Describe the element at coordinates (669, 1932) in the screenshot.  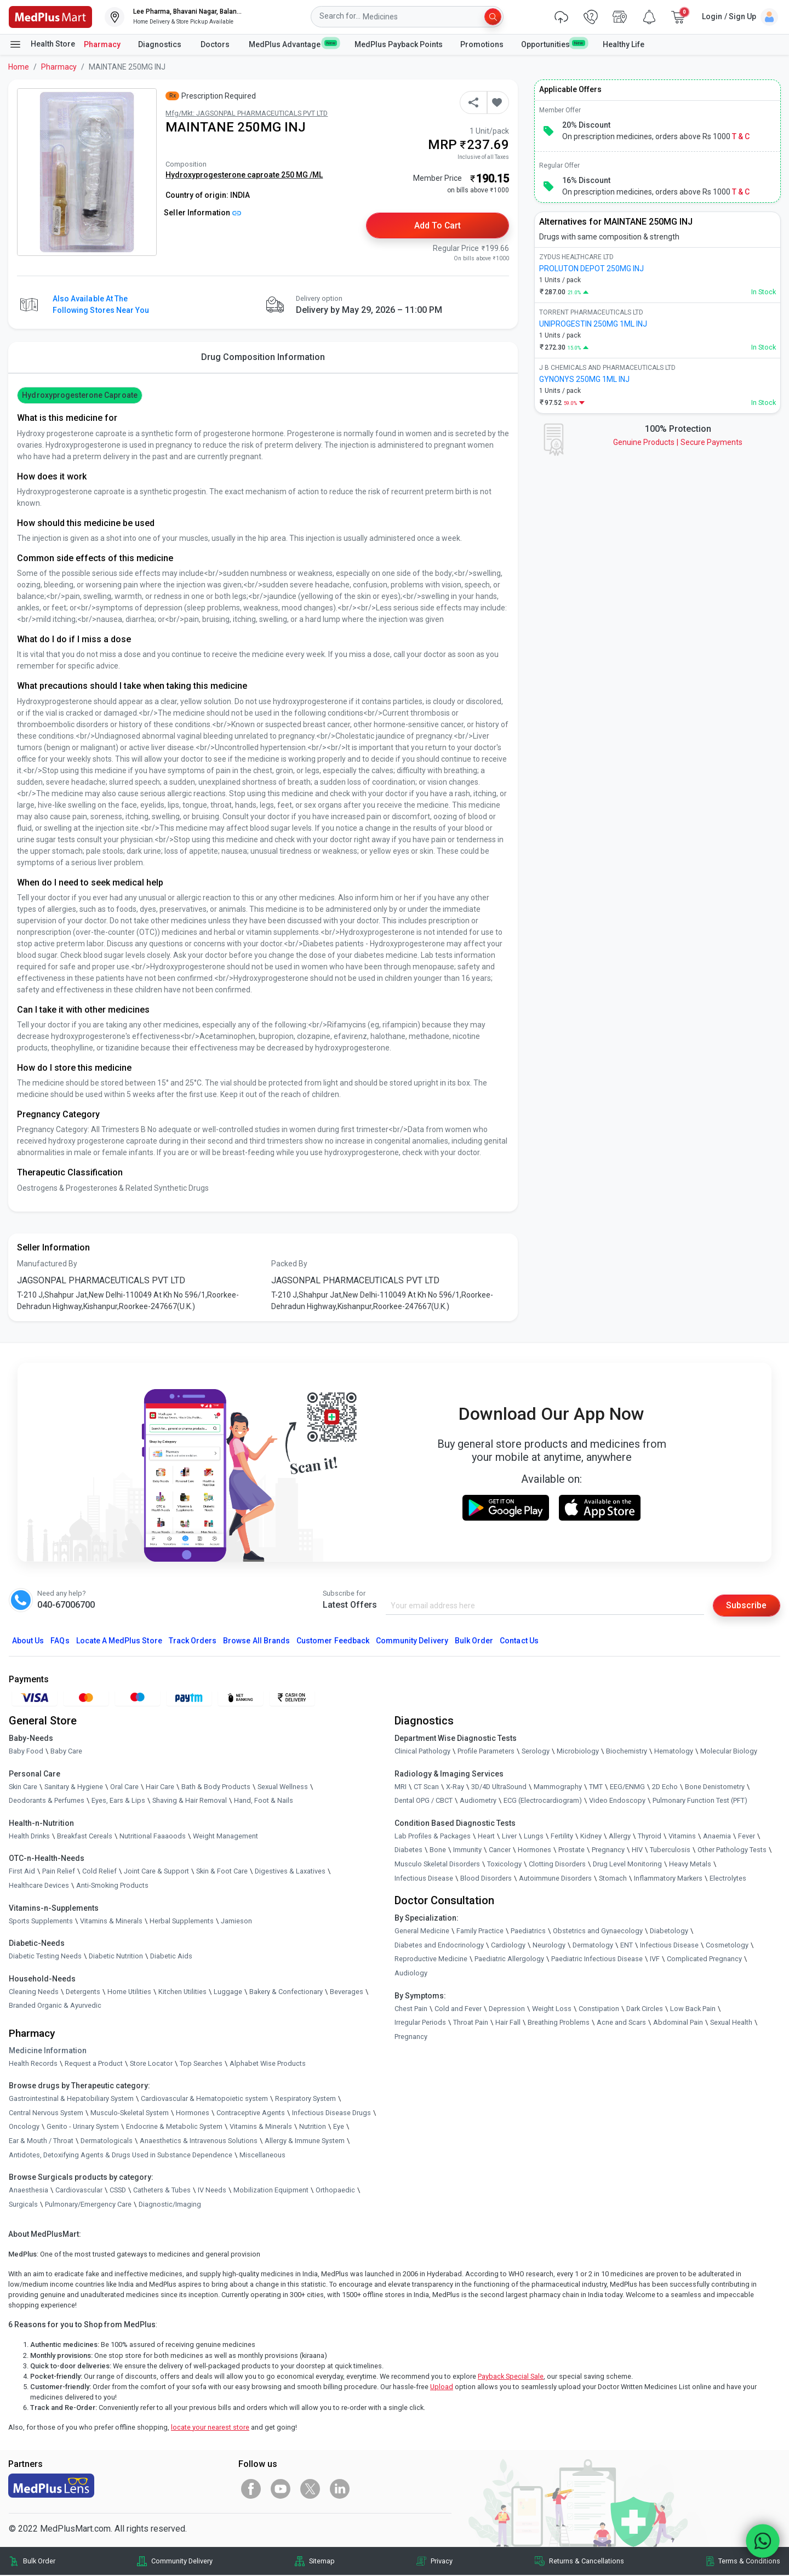
I see `Diabetology` at that location.